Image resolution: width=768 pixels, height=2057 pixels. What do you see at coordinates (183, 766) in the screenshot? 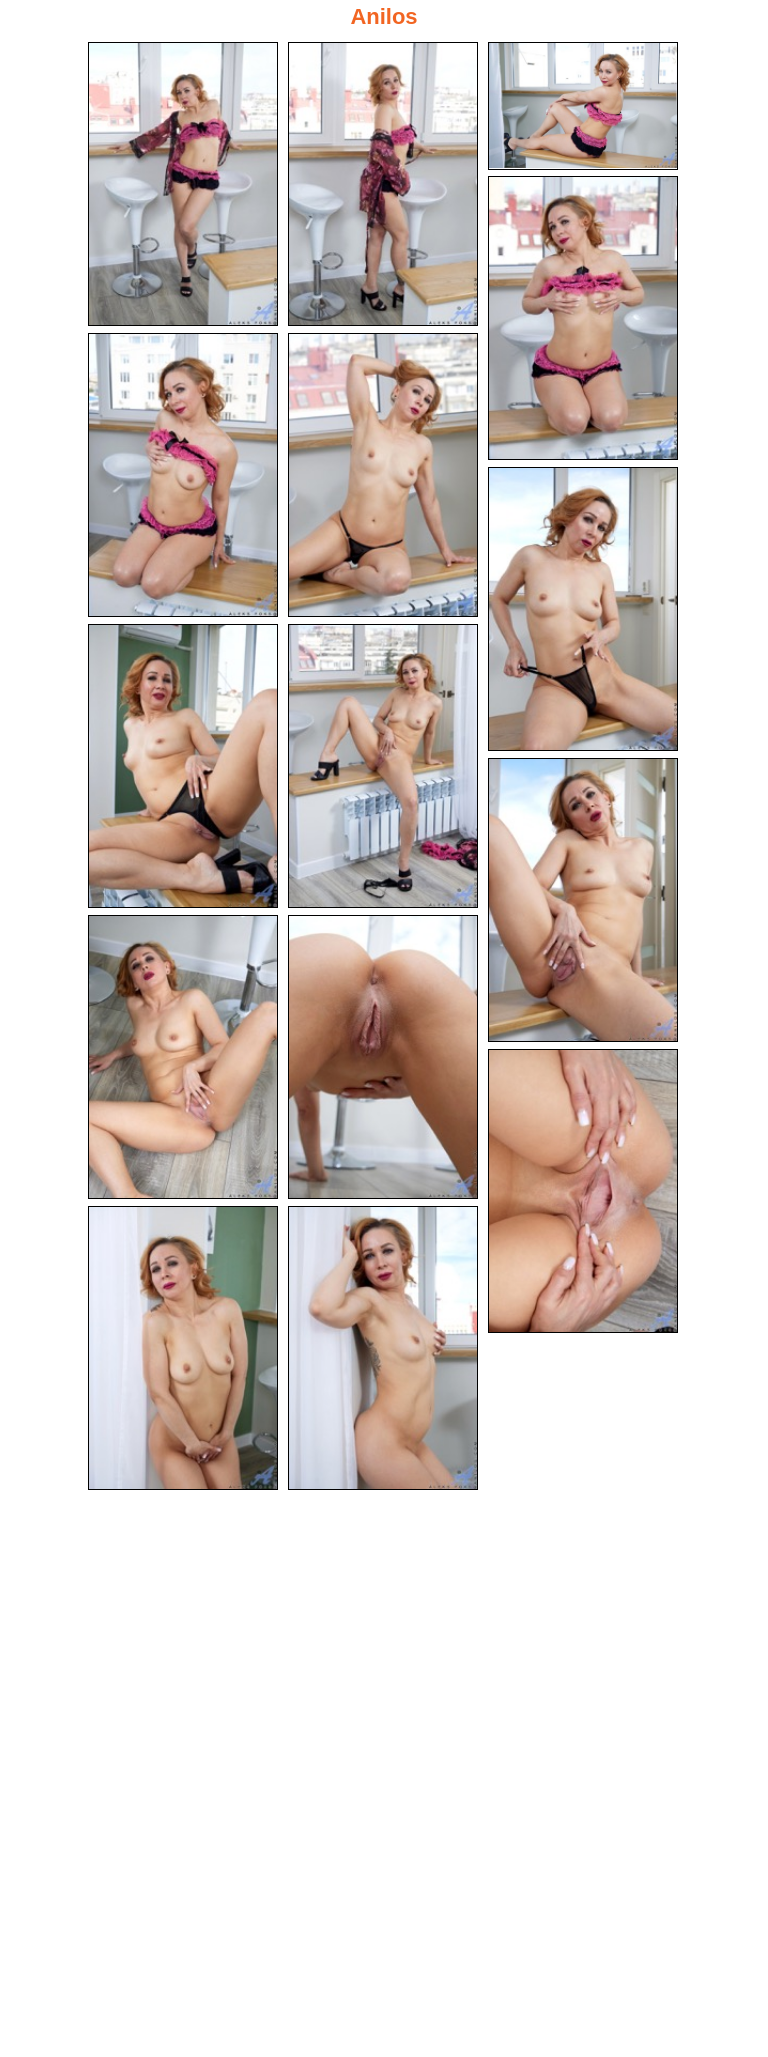
I see `[08.jpg]` at bounding box center [183, 766].